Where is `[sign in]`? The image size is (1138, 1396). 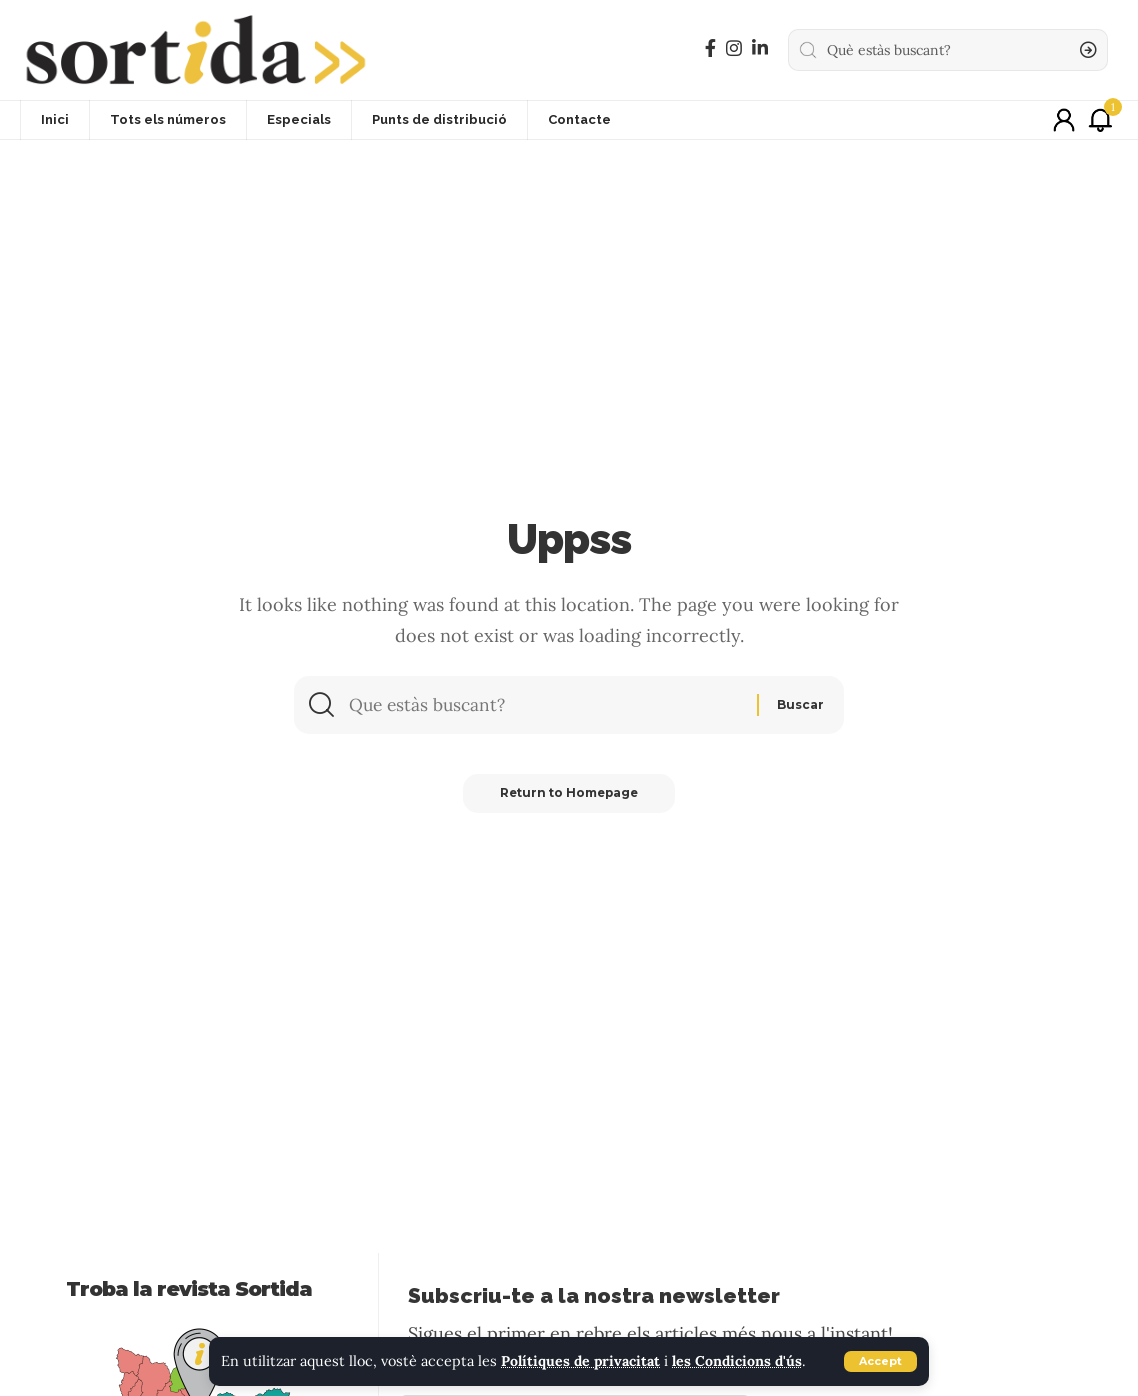 [sign in] is located at coordinates (1064, 120).